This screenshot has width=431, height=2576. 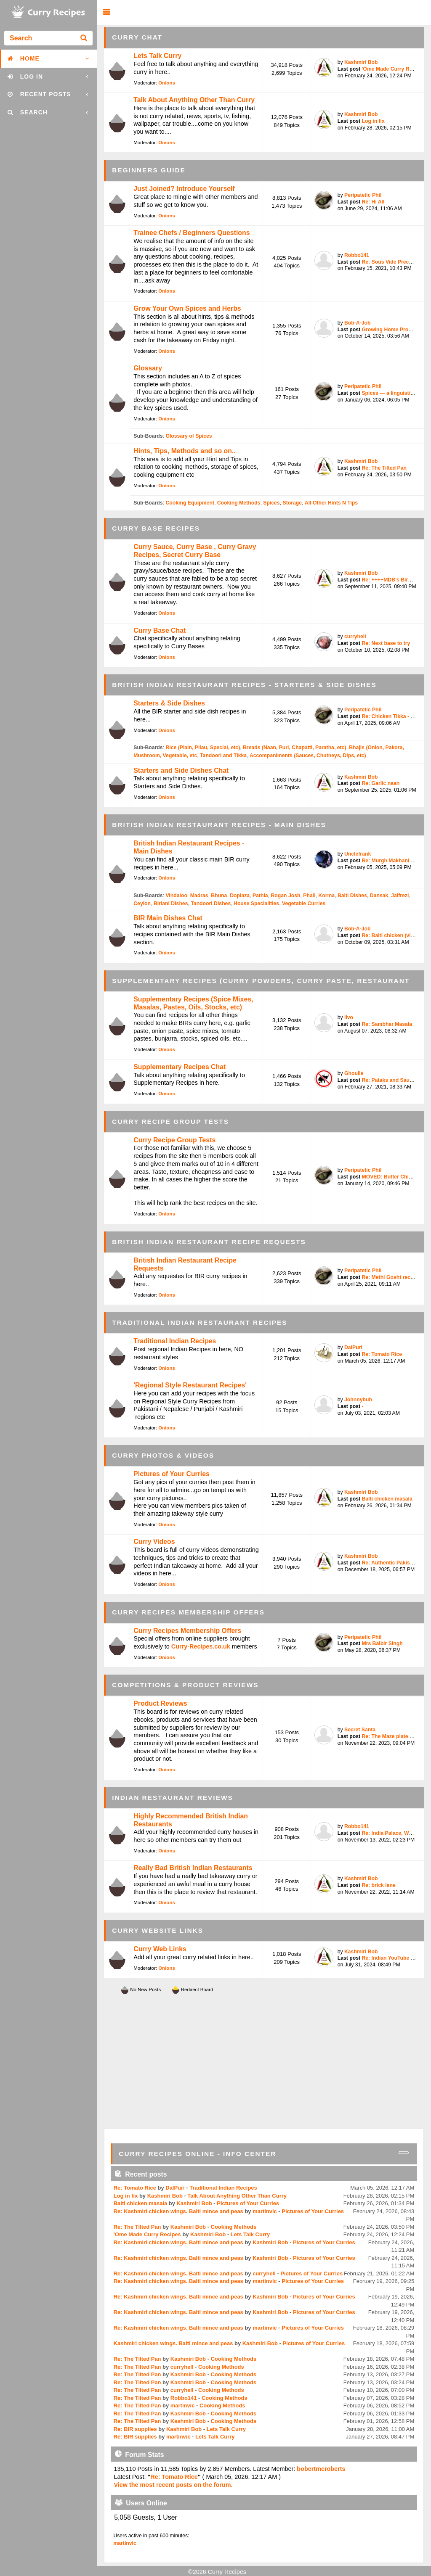 What do you see at coordinates (309, 895) in the screenshot?
I see `Phall` at bounding box center [309, 895].